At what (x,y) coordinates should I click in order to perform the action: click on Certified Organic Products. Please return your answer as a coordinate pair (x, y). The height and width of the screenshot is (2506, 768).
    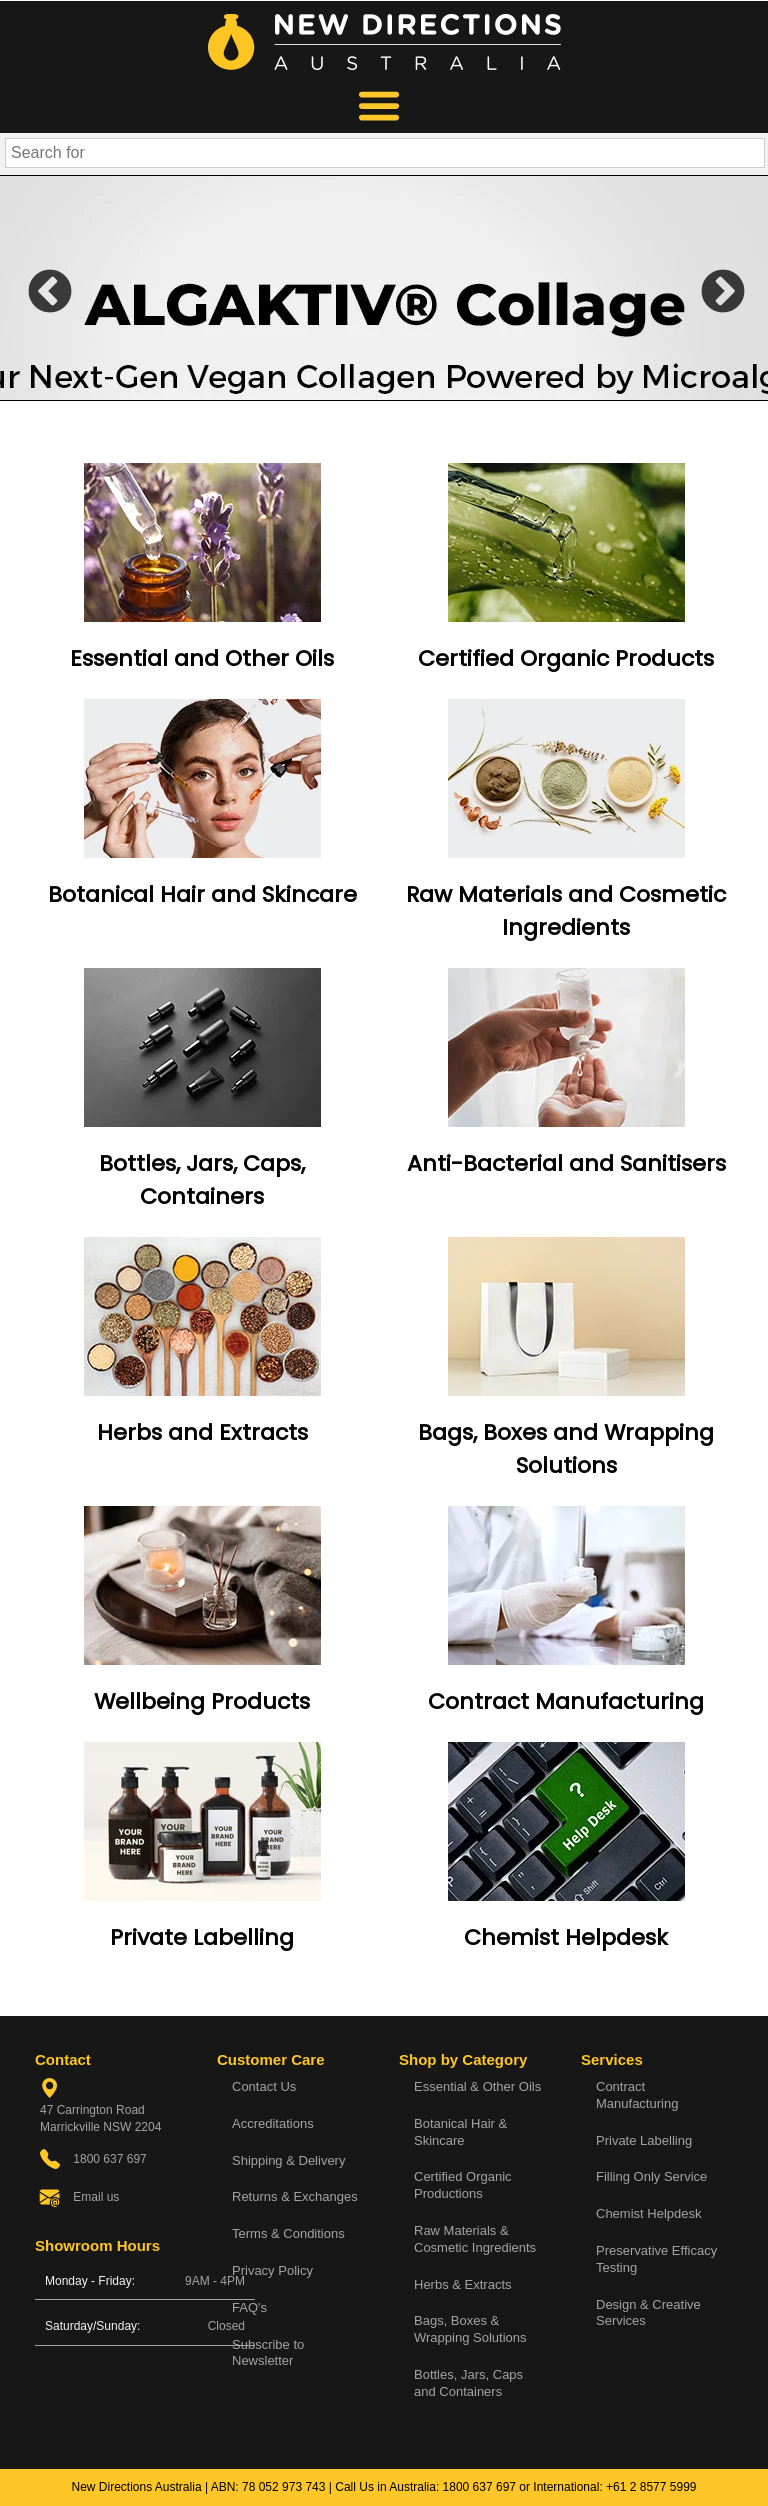
    Looking at the image, I should click on (566, 658).